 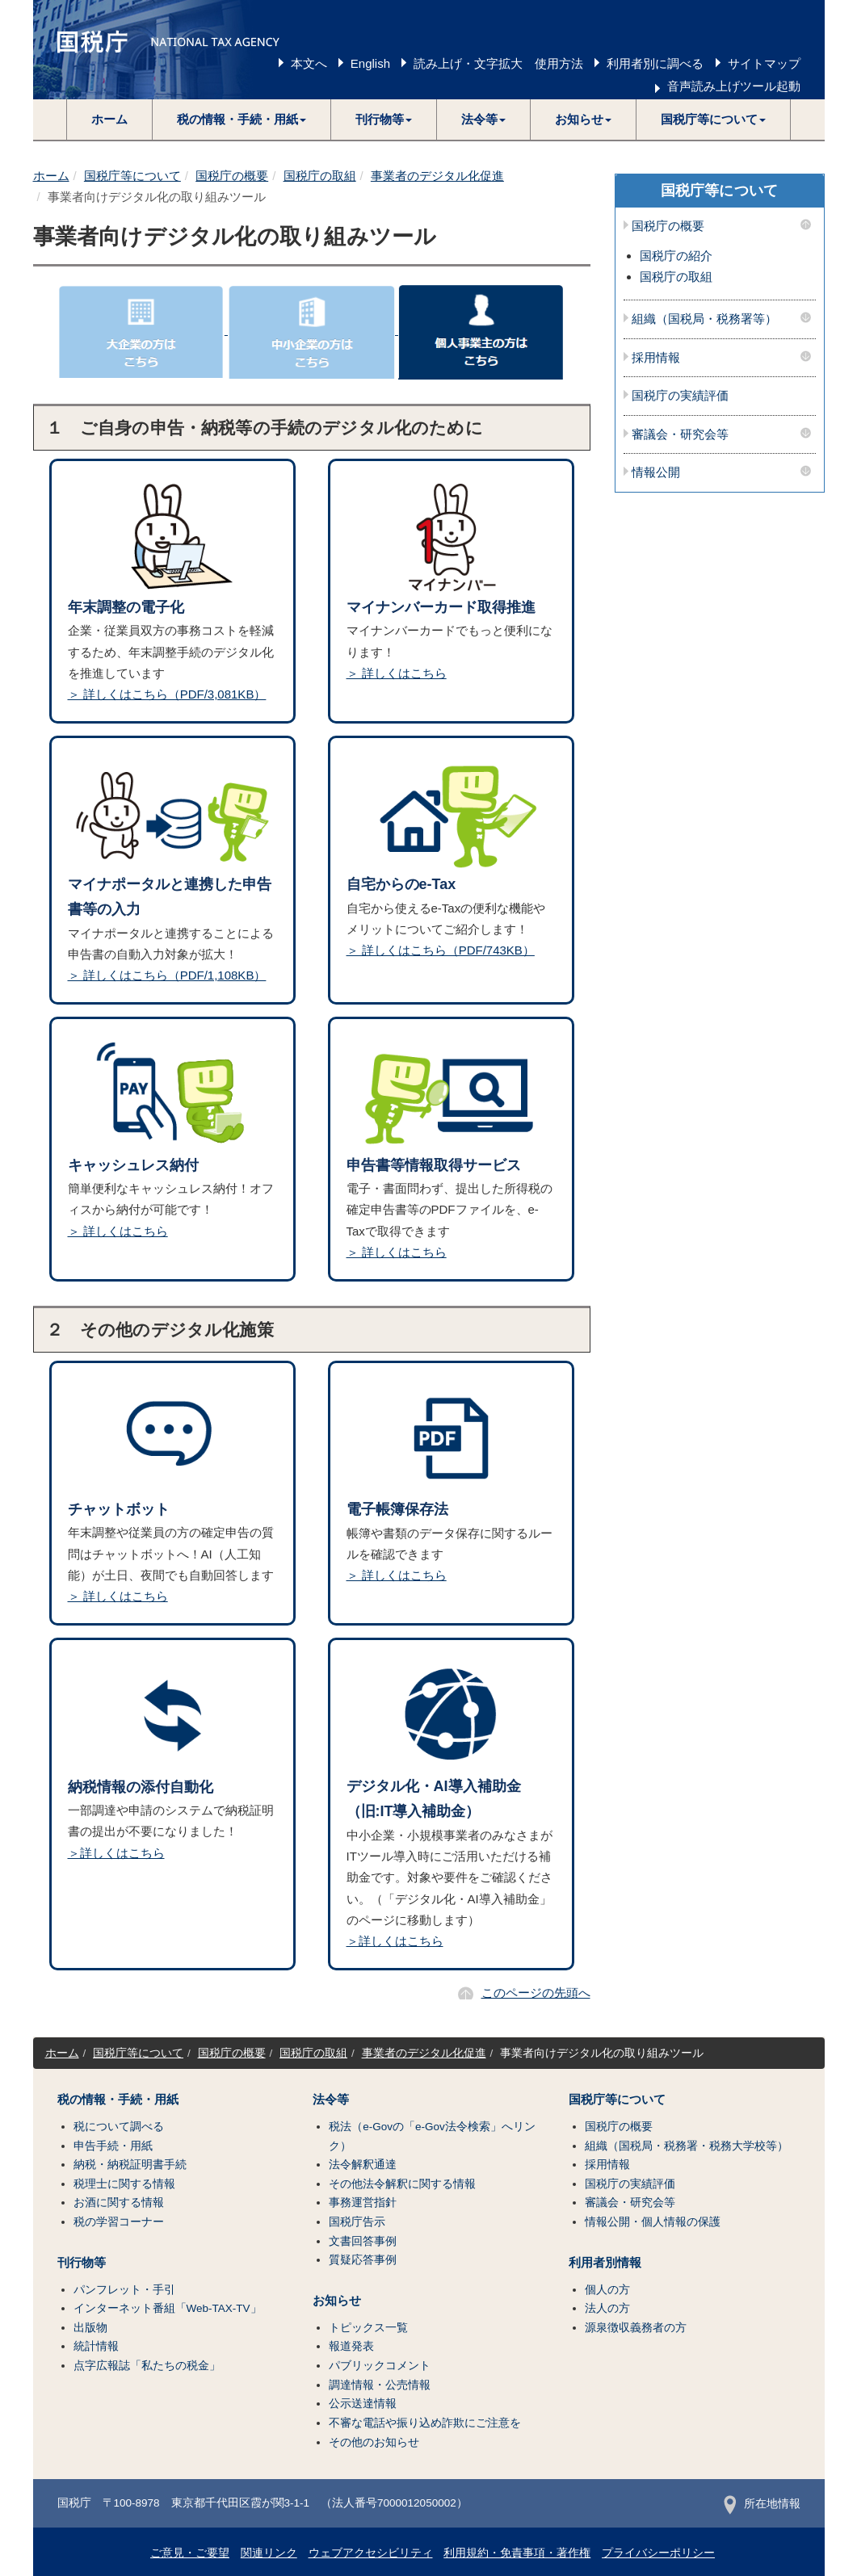 What do you see at coordinates (371, 2553) in the screenshot?
I see `ウェブアクセシビリティ` at bounding box center [371, 2553].